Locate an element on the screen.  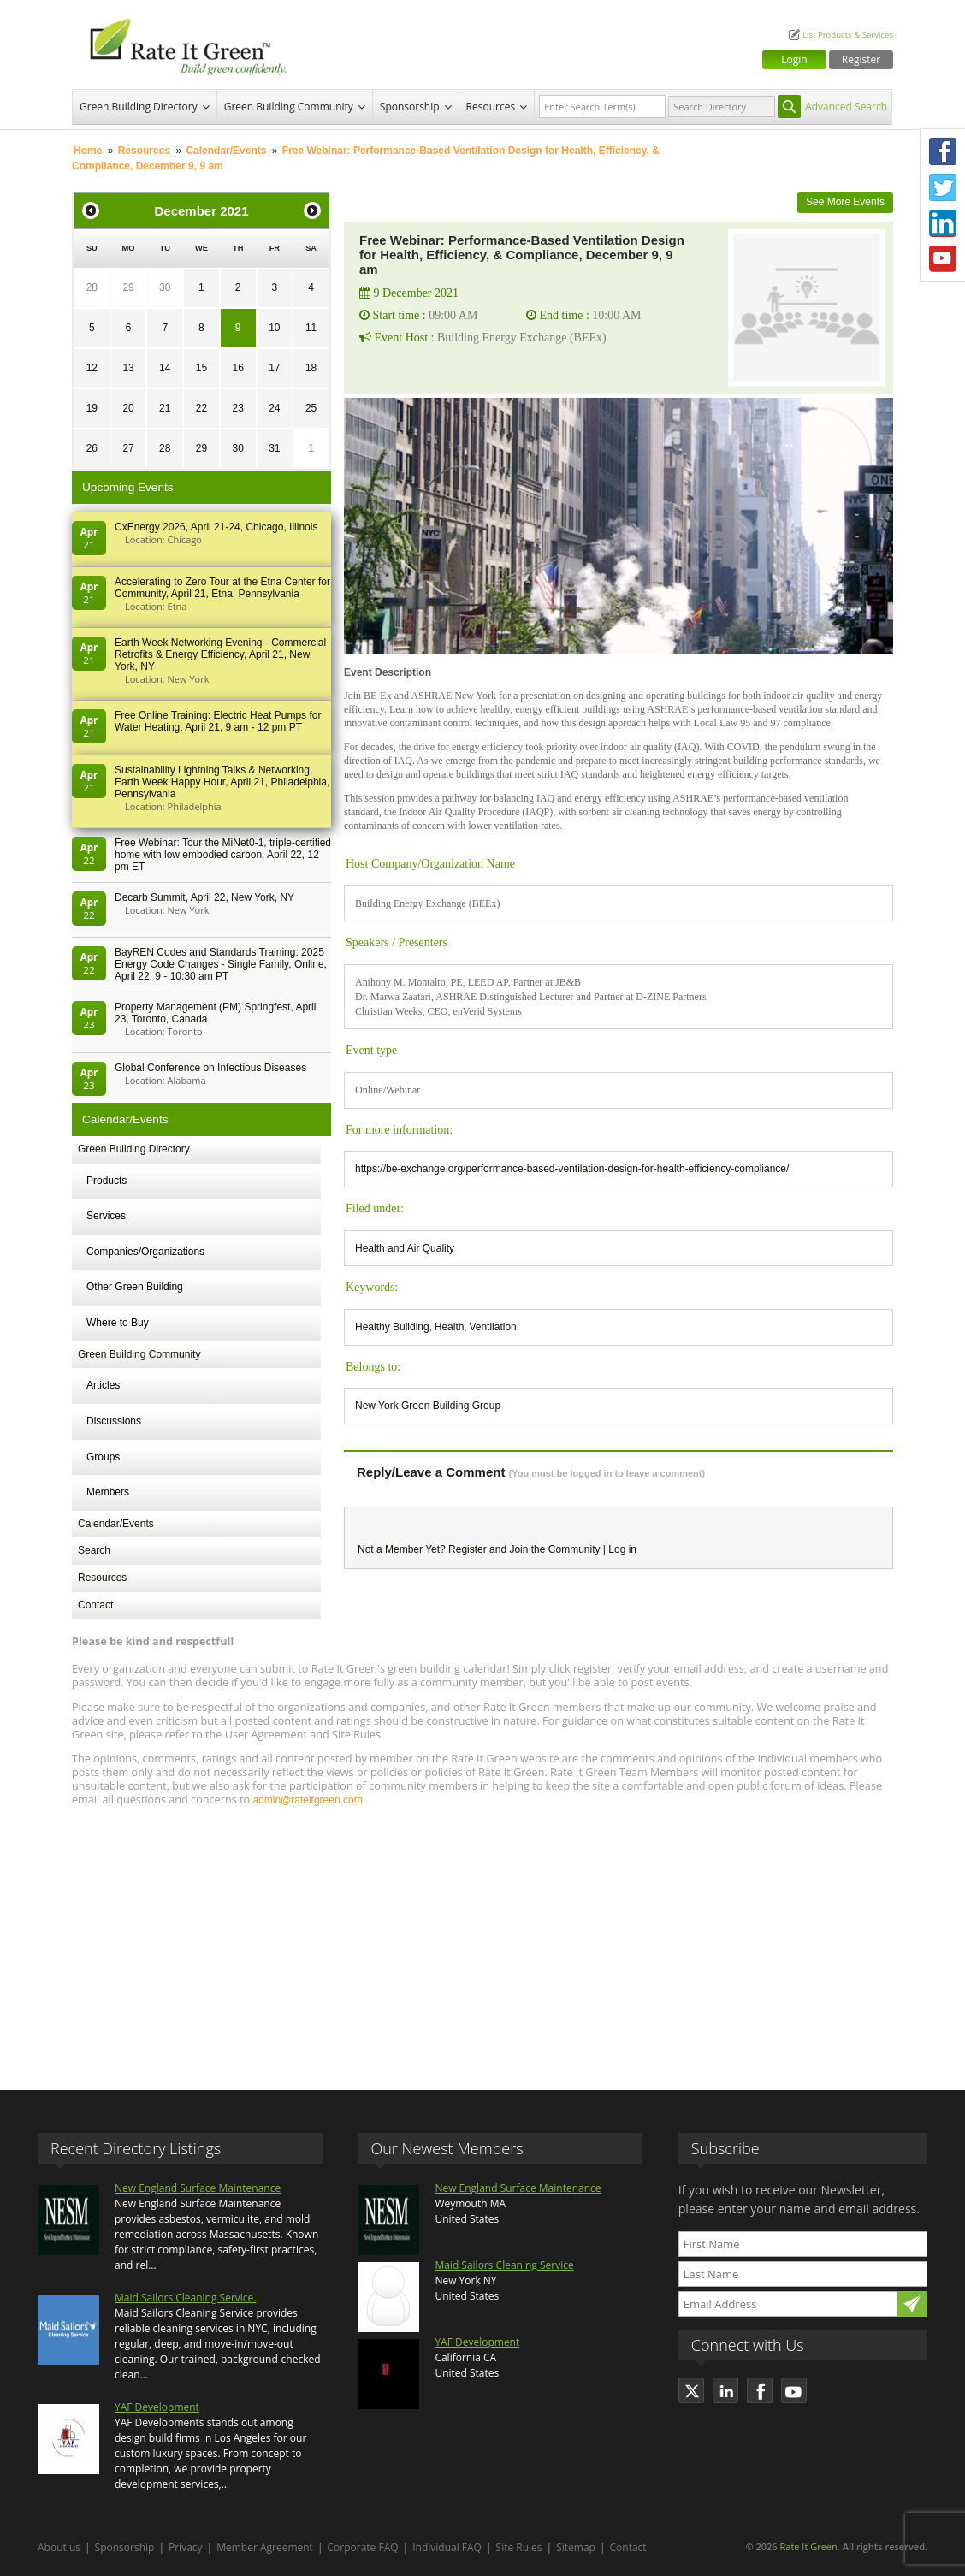
Facebook is located at coordinates (942, 151).